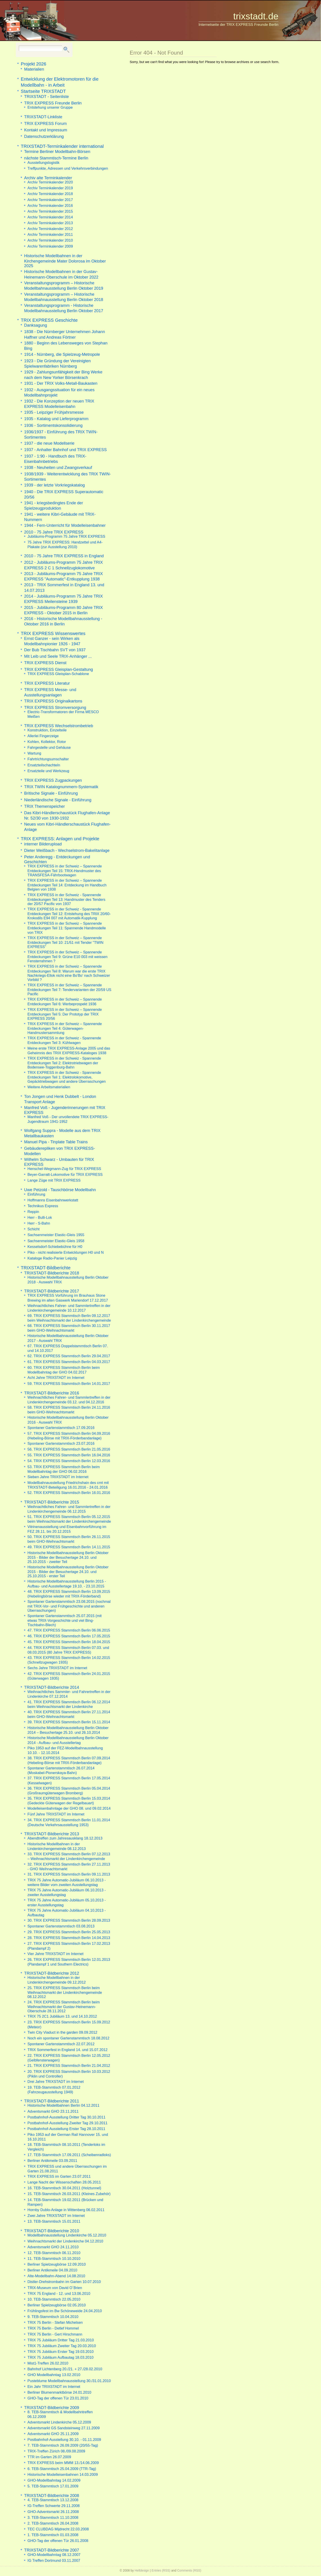  Describe the element at coordinates (61, 786) in the screenshot. I see `TRIX TWIN Katalognummern-Systematik` at that location.